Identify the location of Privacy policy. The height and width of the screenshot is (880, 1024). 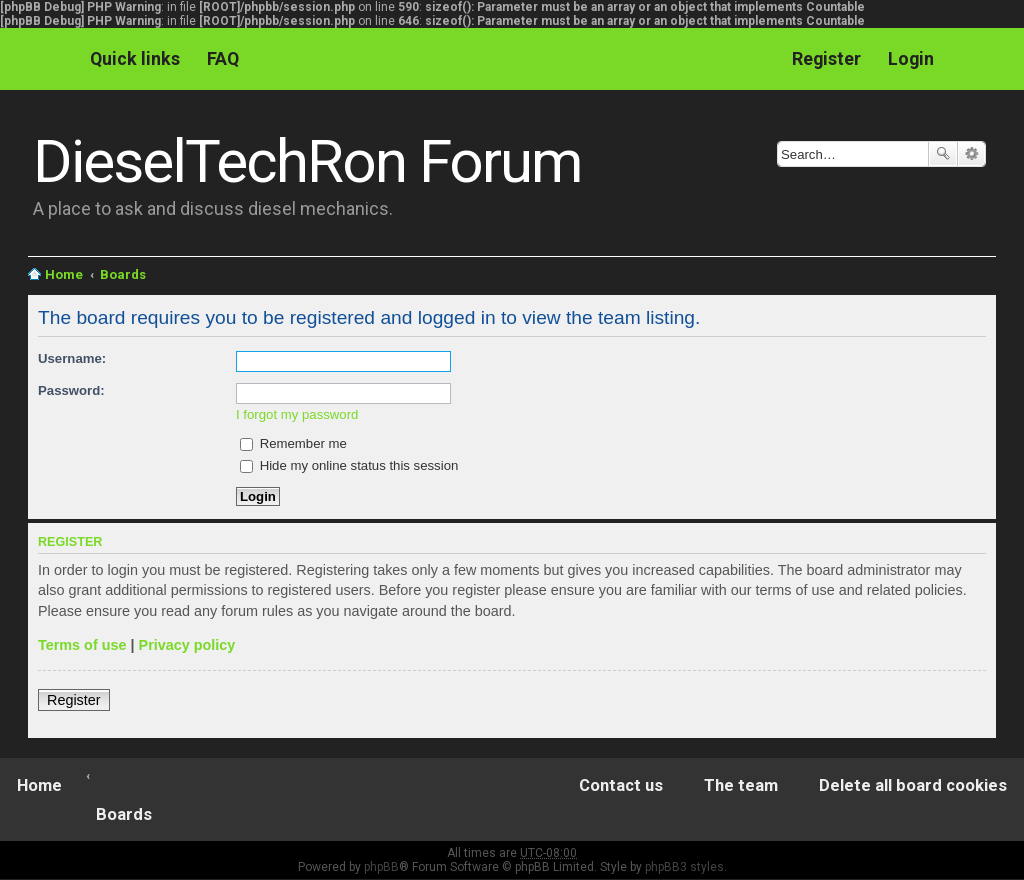
(187, 645).